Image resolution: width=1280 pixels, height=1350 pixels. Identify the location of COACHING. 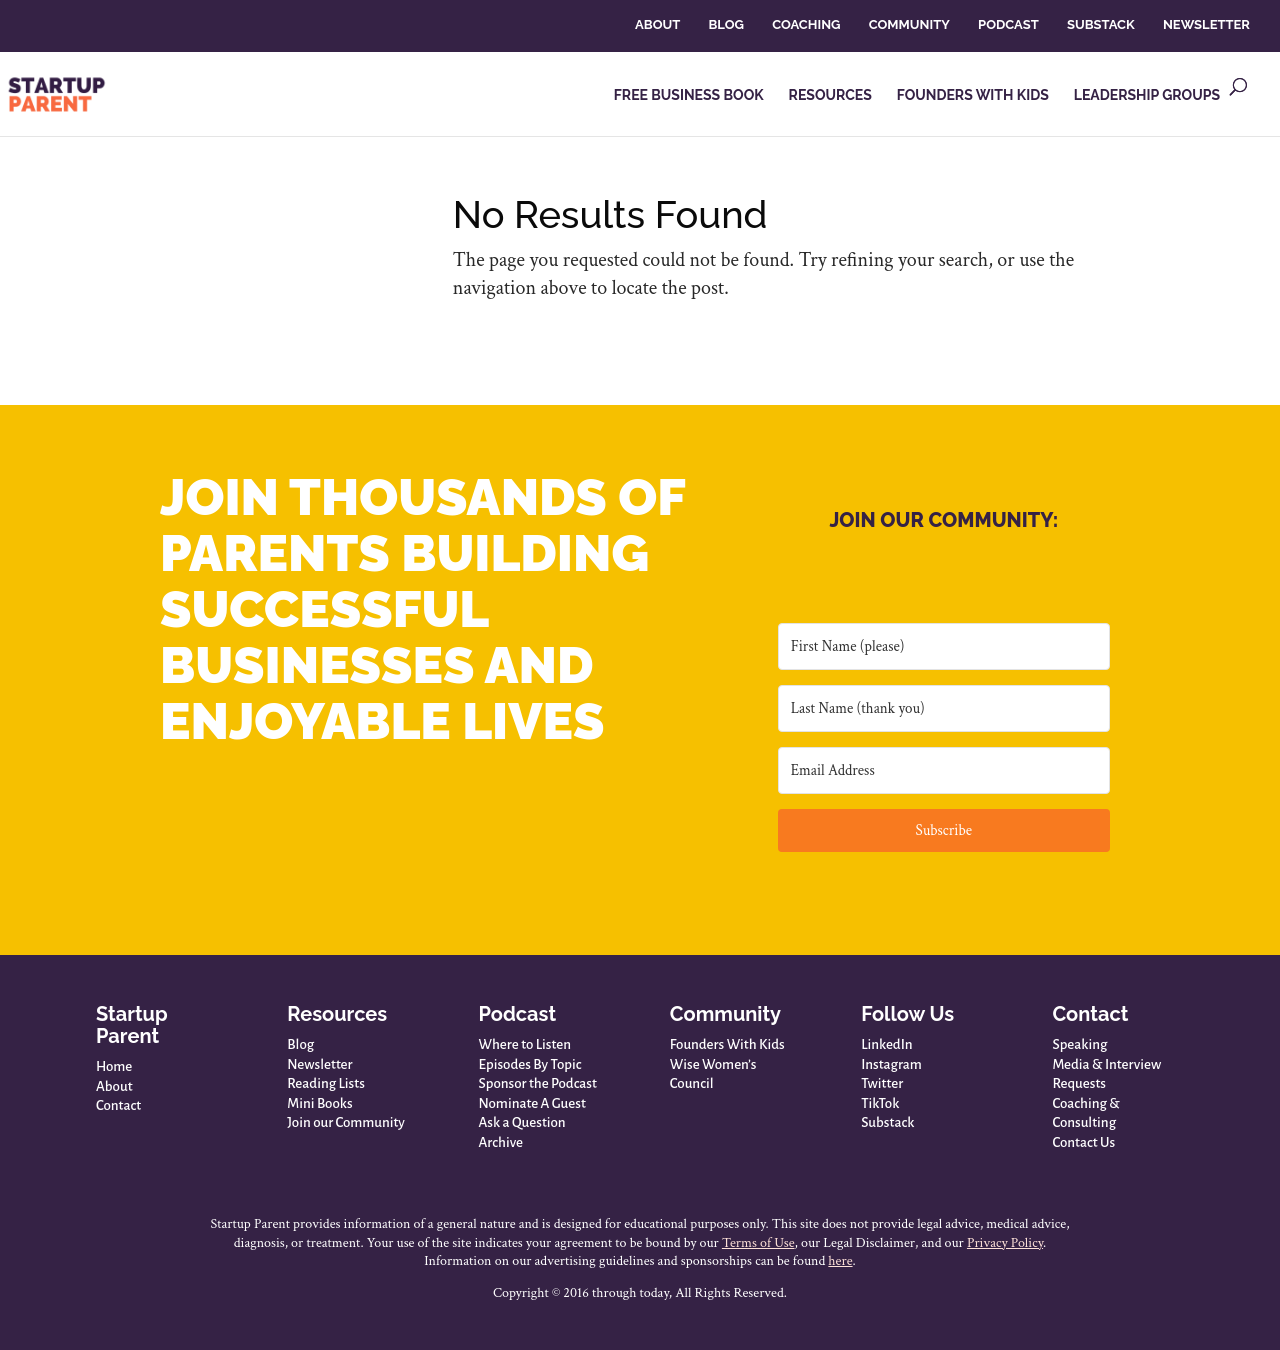
(806, 24).